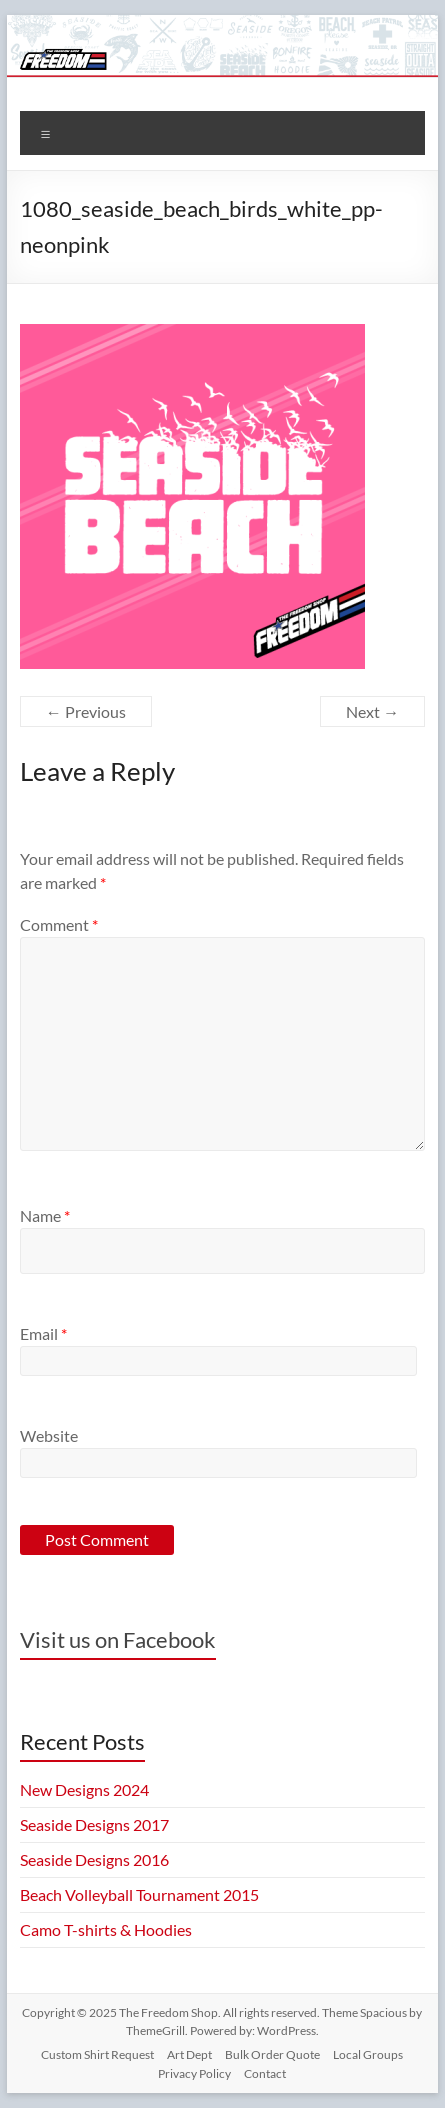  What do you see at coordinates (84, 1789) in the screenshot?
I see `New Designs 2024` at bounding box center [84, 1789].